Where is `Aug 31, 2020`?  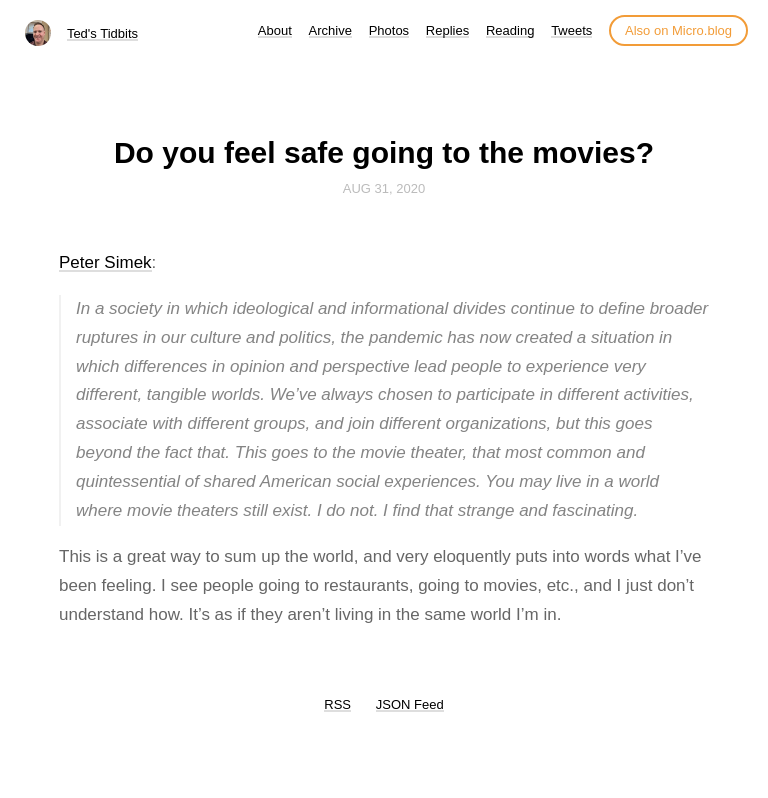 Aug 31, 2020 is located at coordinates (384, 188).